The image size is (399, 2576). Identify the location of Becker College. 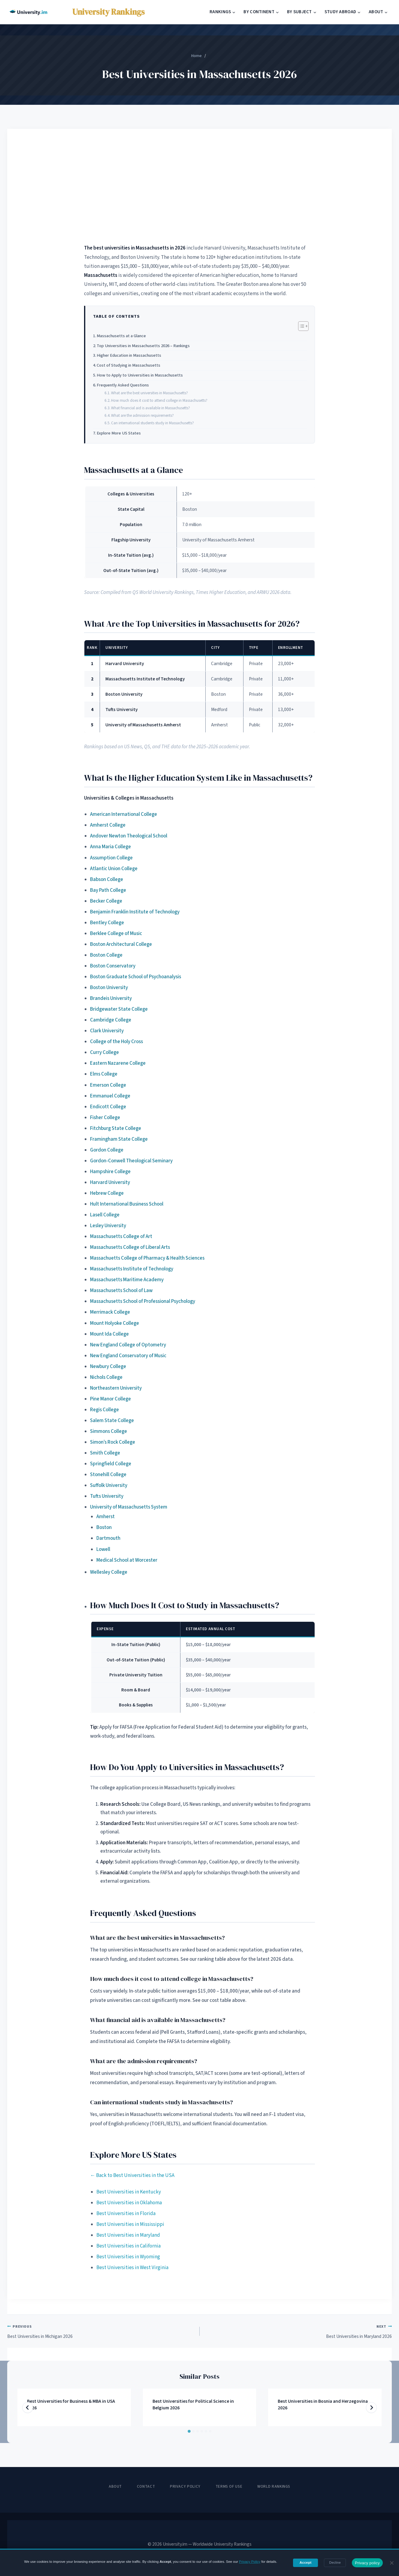
(106, 901).